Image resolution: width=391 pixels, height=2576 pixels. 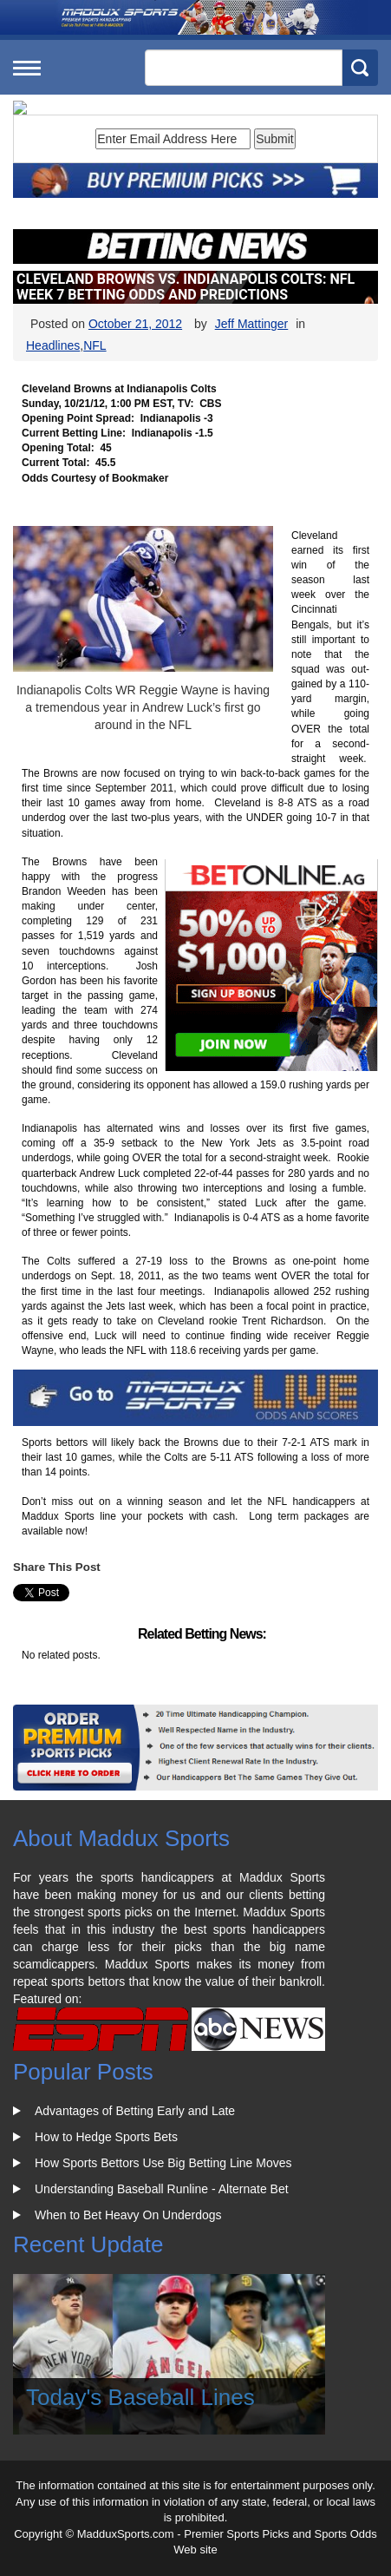 I want to click on Advantages of Betting Early and Late, so click(x=135, y=2111).